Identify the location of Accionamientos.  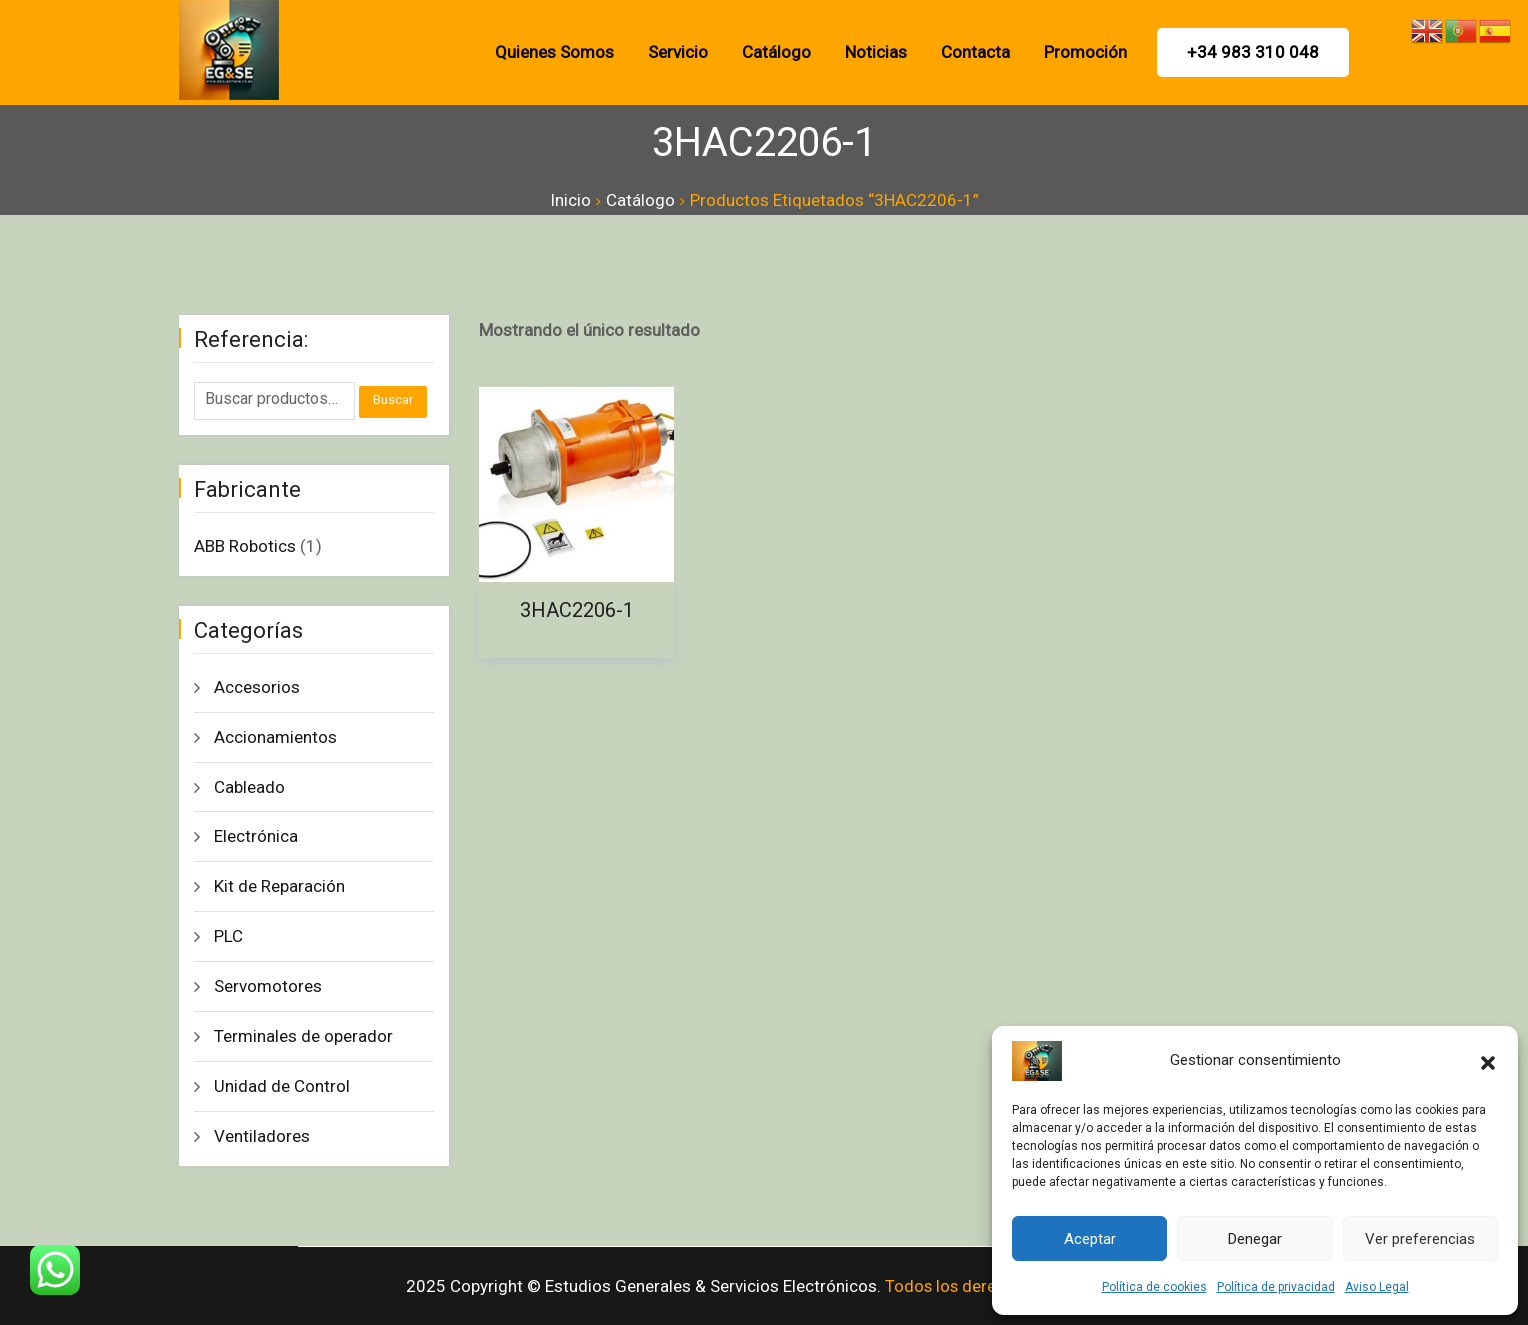
(275, 737).